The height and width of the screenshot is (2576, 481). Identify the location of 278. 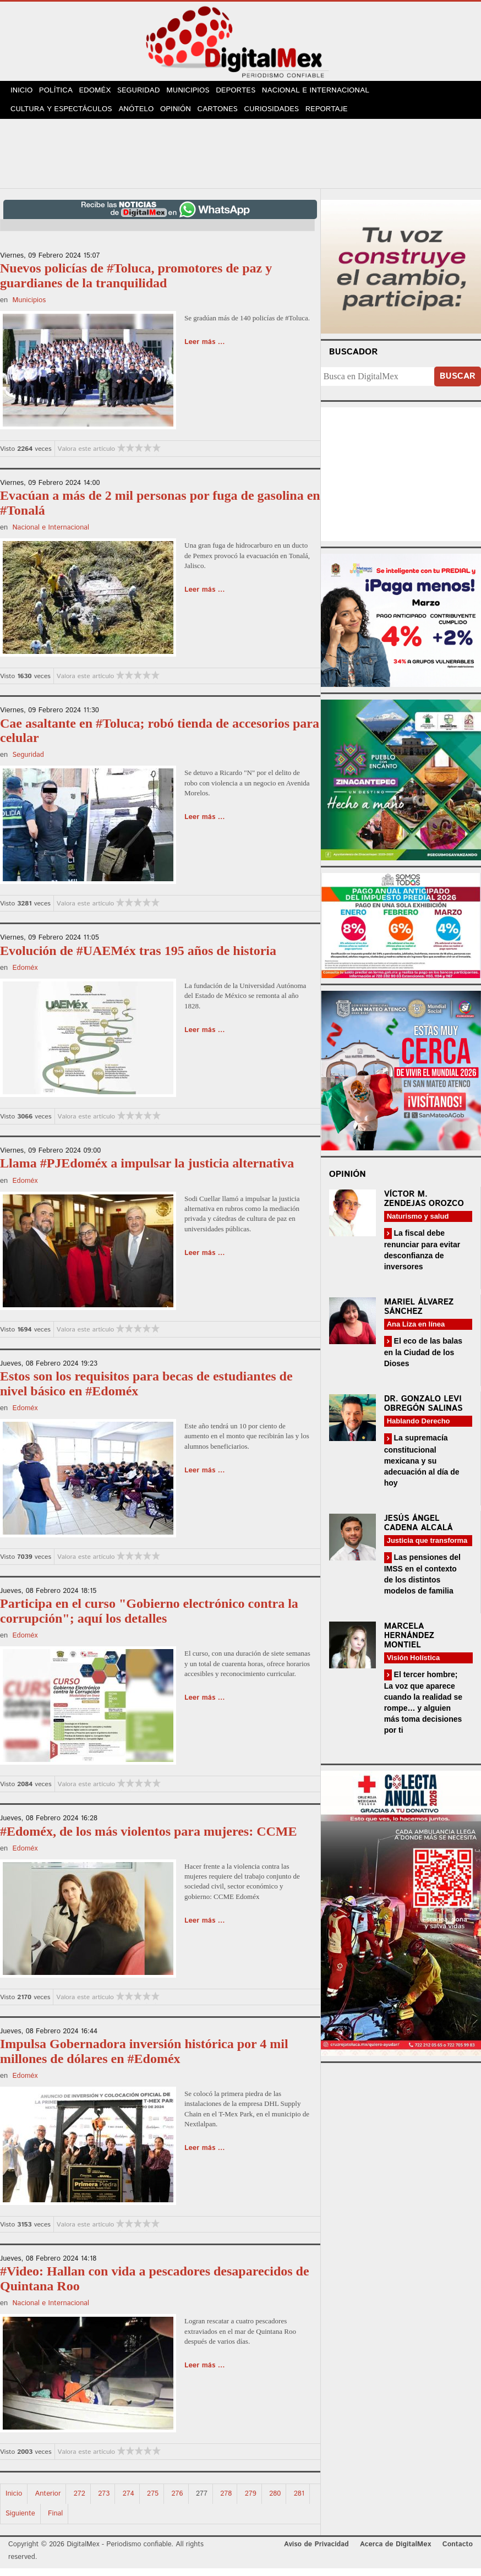
(226, 2501).